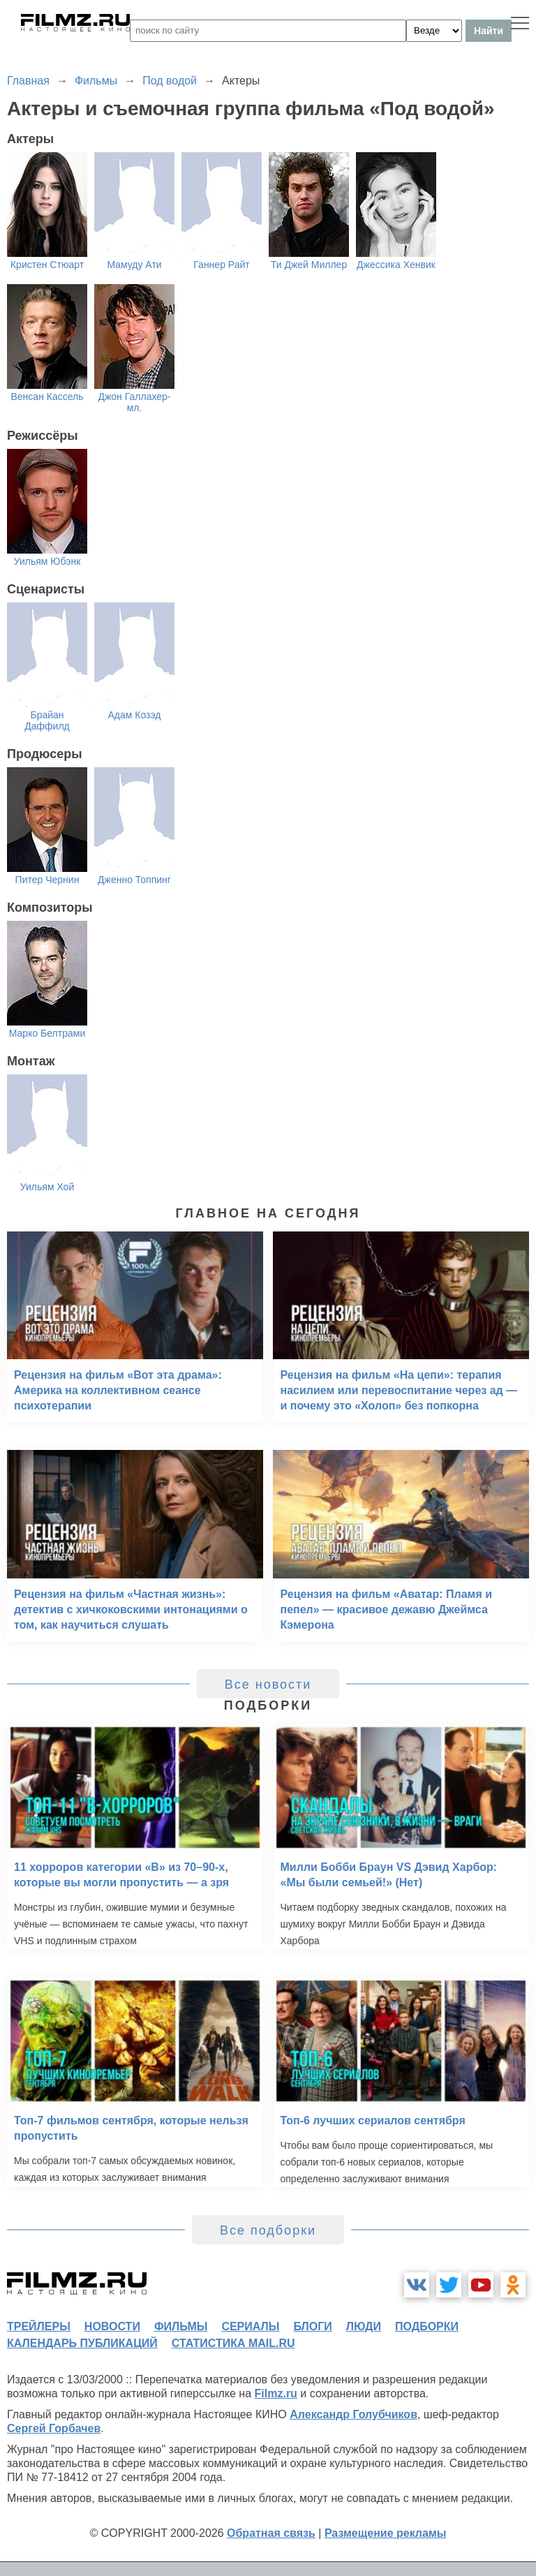  I want to click on статистика mail.ru, so click(233, 2343).